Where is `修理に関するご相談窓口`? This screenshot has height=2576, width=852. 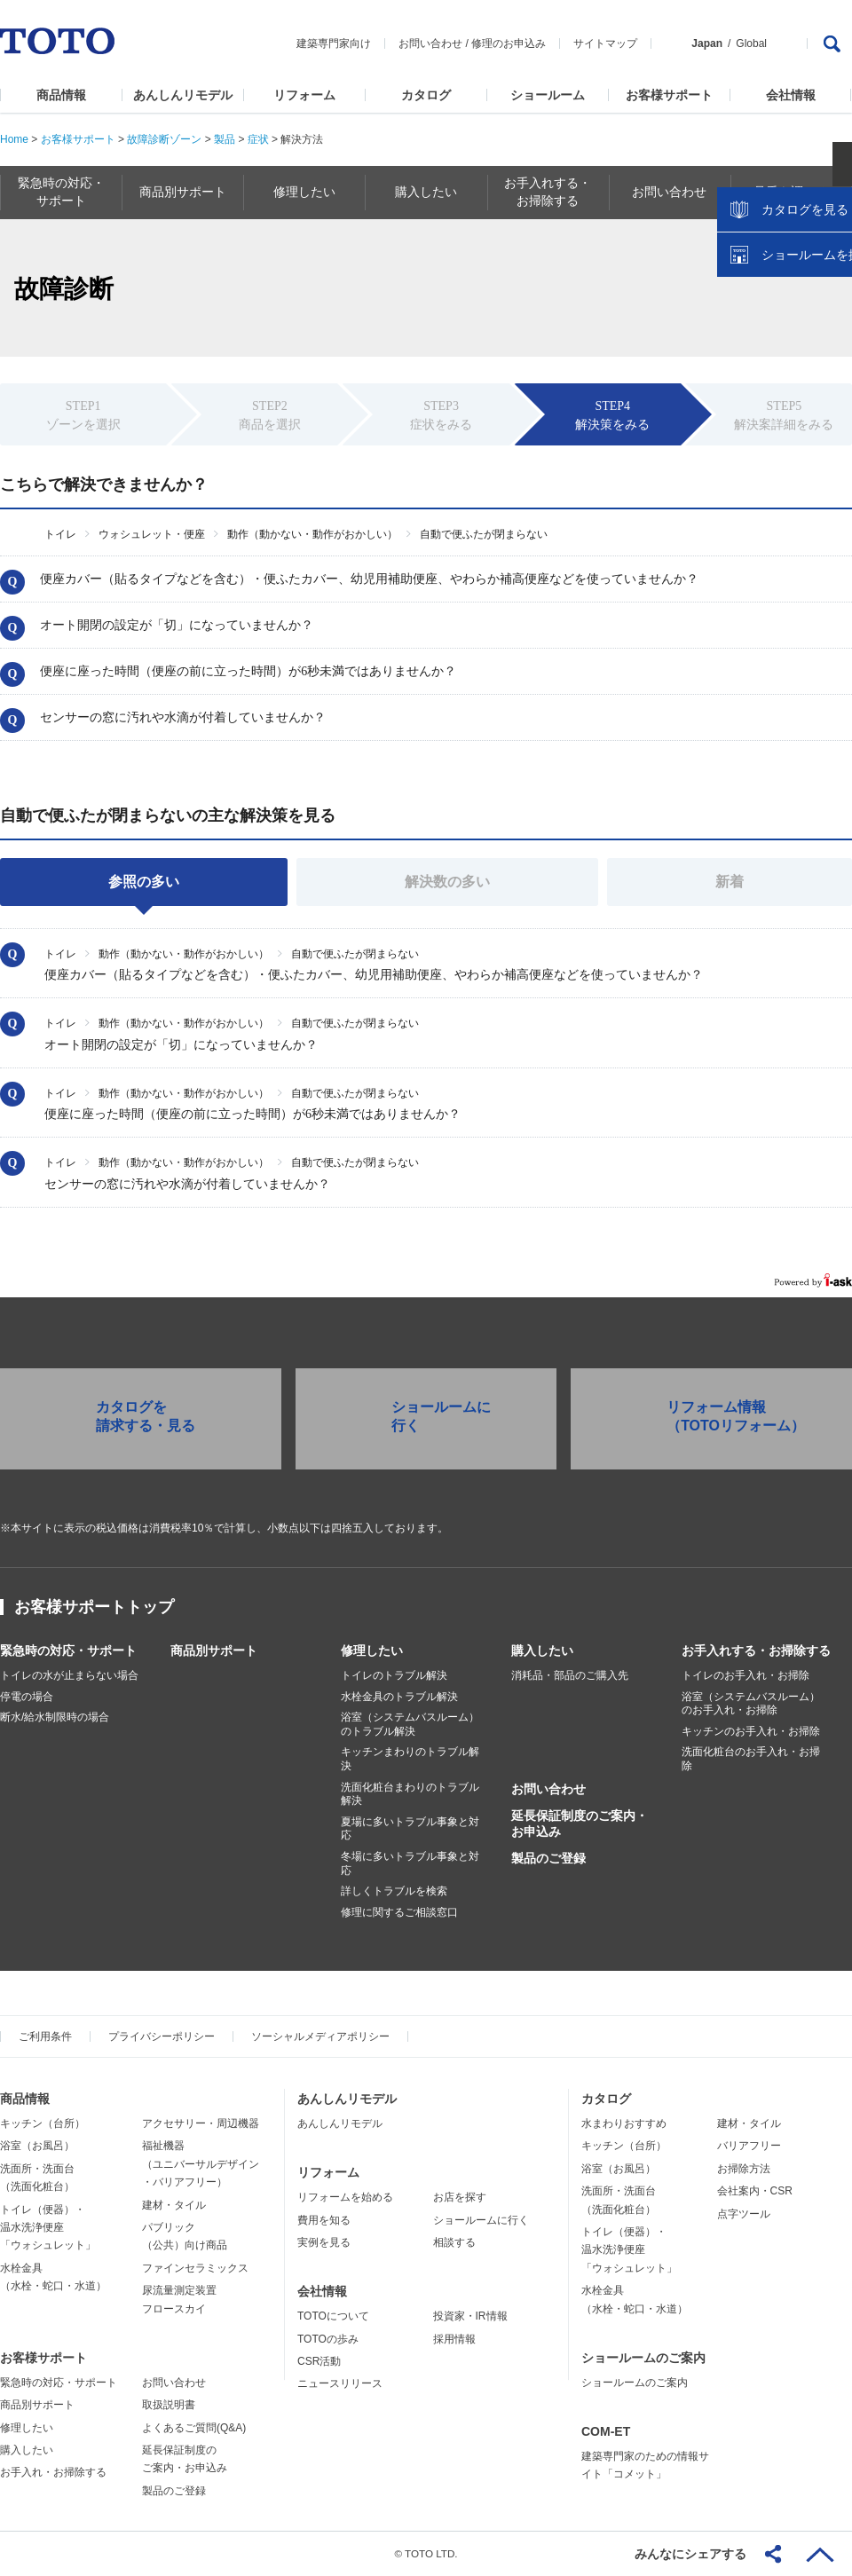
修理に関するご相談窓口 is located at coordinates (399, 1912).